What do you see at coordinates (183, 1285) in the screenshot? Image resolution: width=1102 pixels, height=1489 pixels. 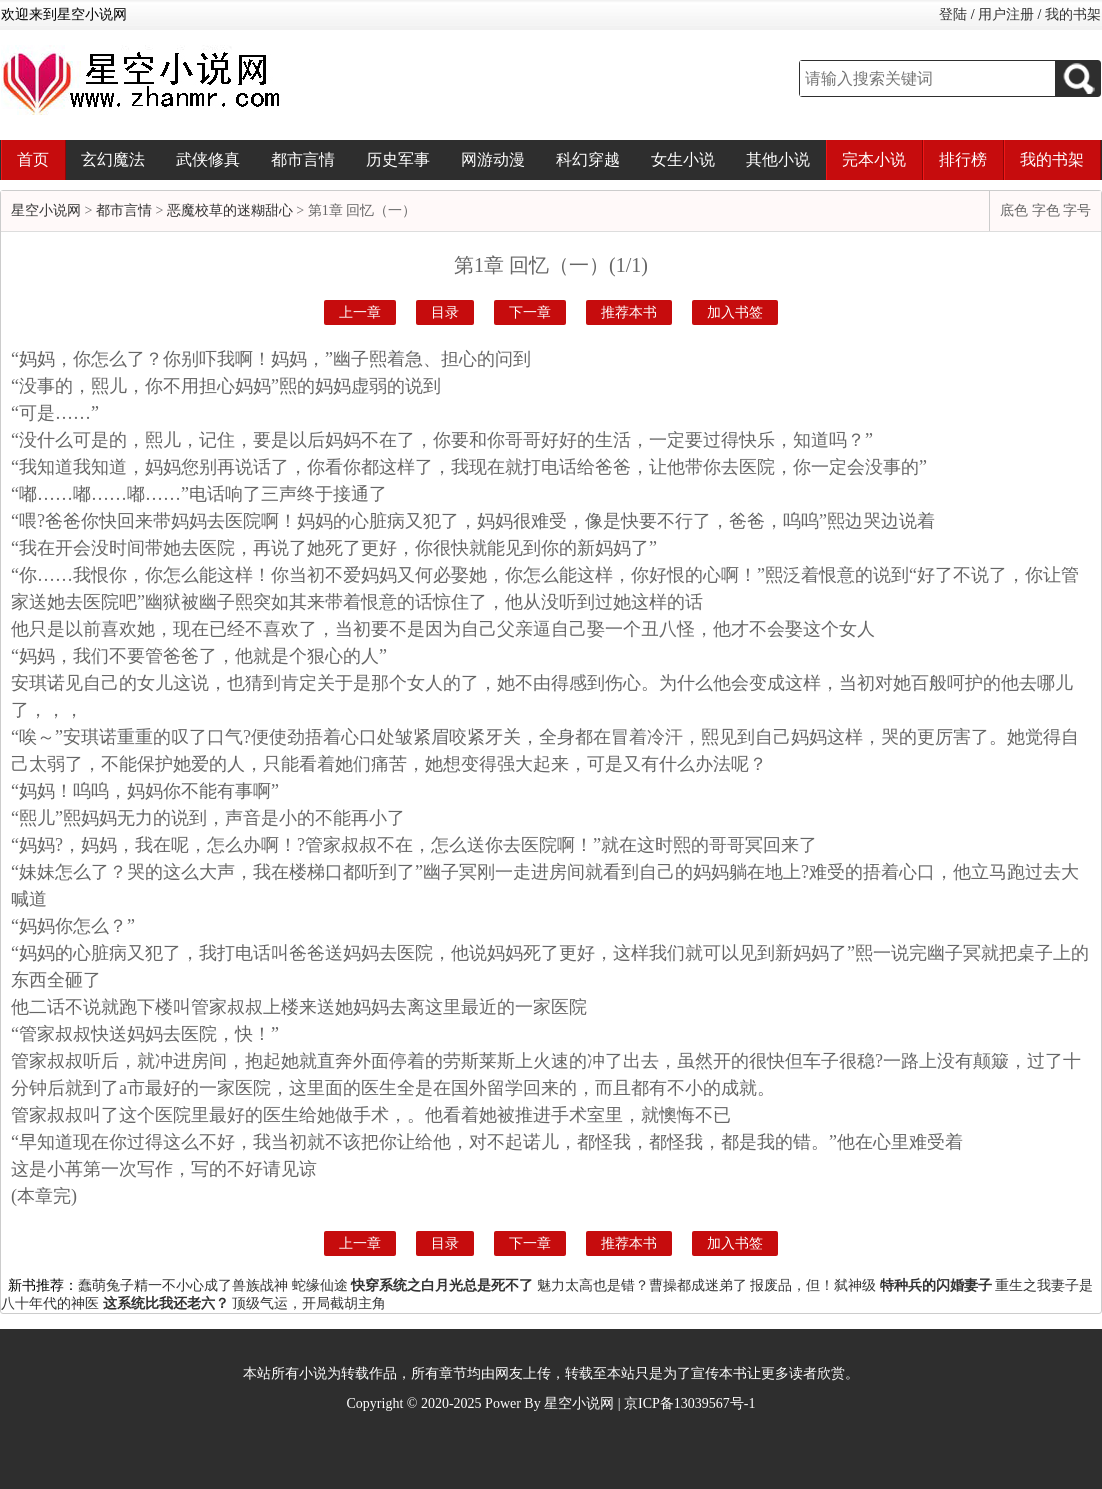 I see `蠢萌兔子精一不小心成了兽族战神` at bounding box center [183, 1285].